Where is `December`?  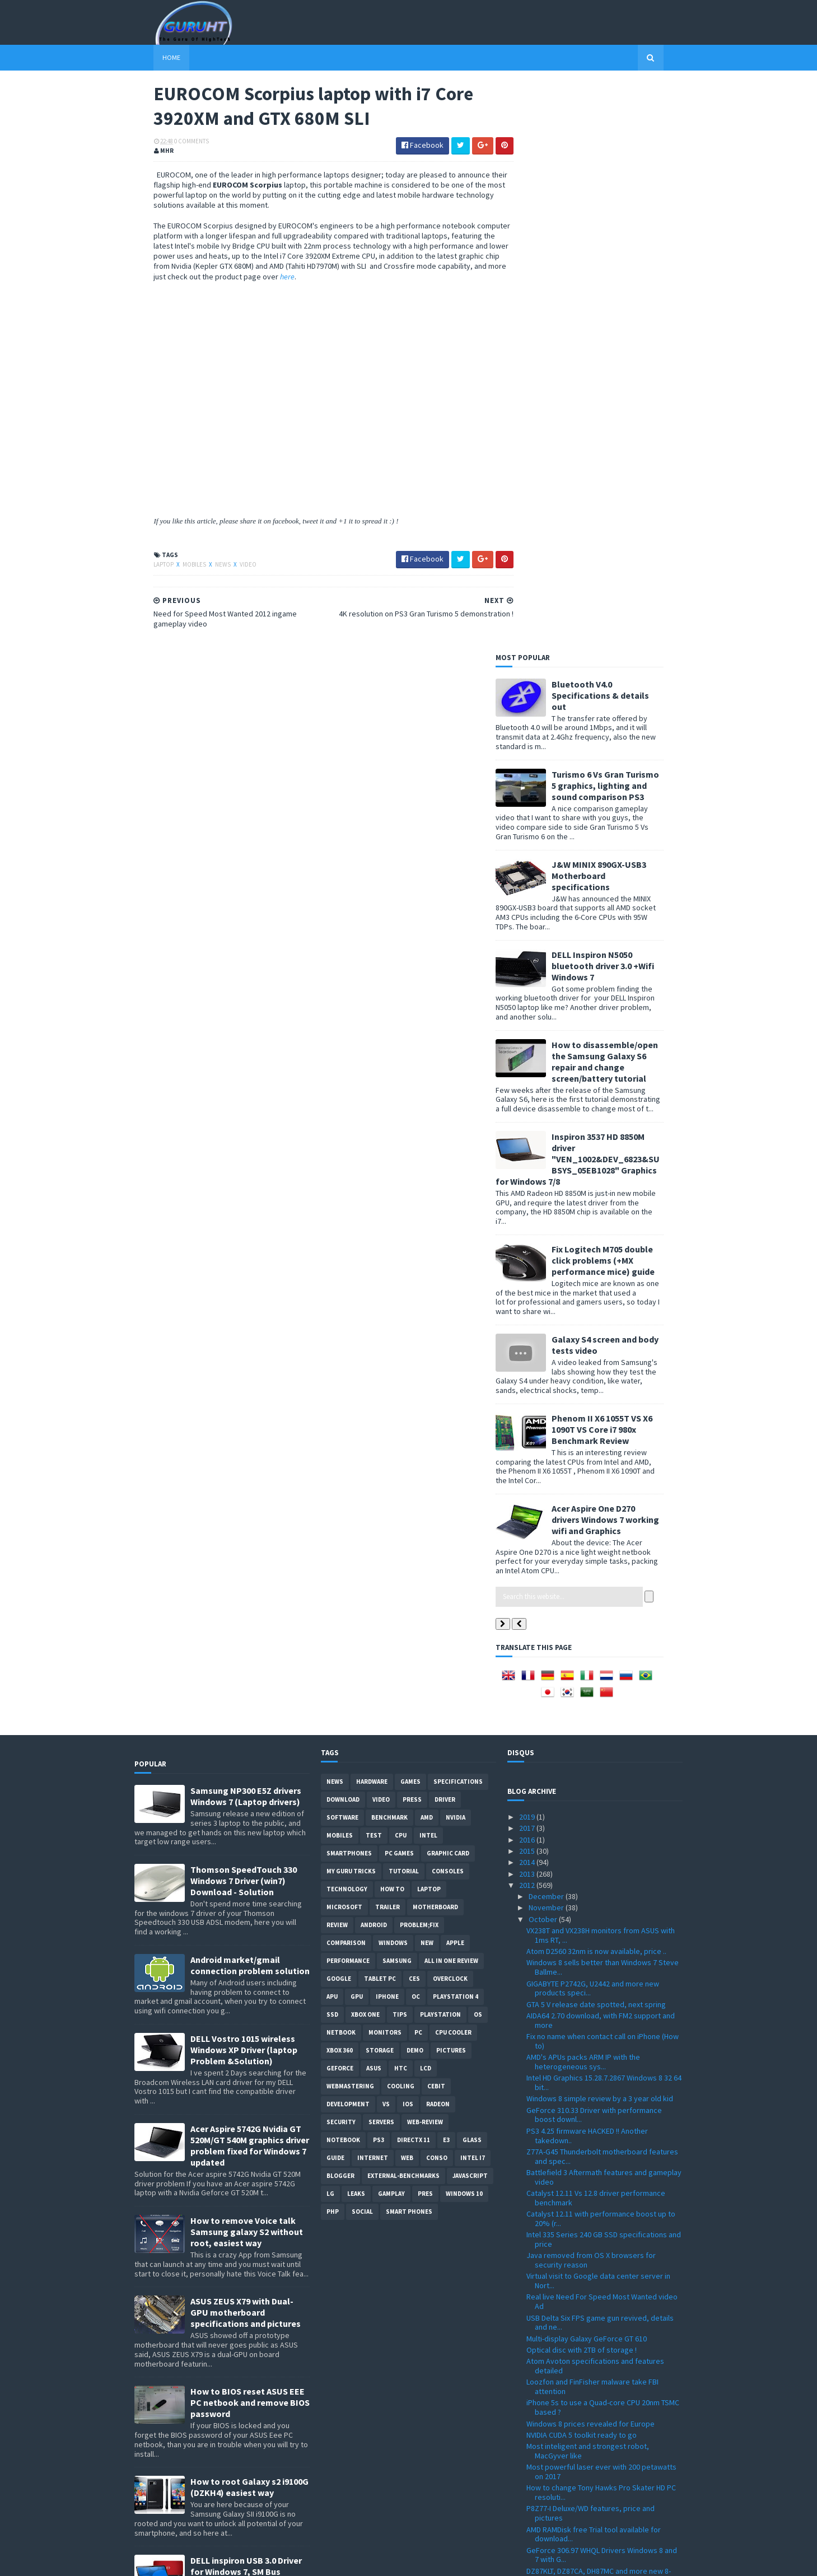
December is located at coordinates (547, 1327).